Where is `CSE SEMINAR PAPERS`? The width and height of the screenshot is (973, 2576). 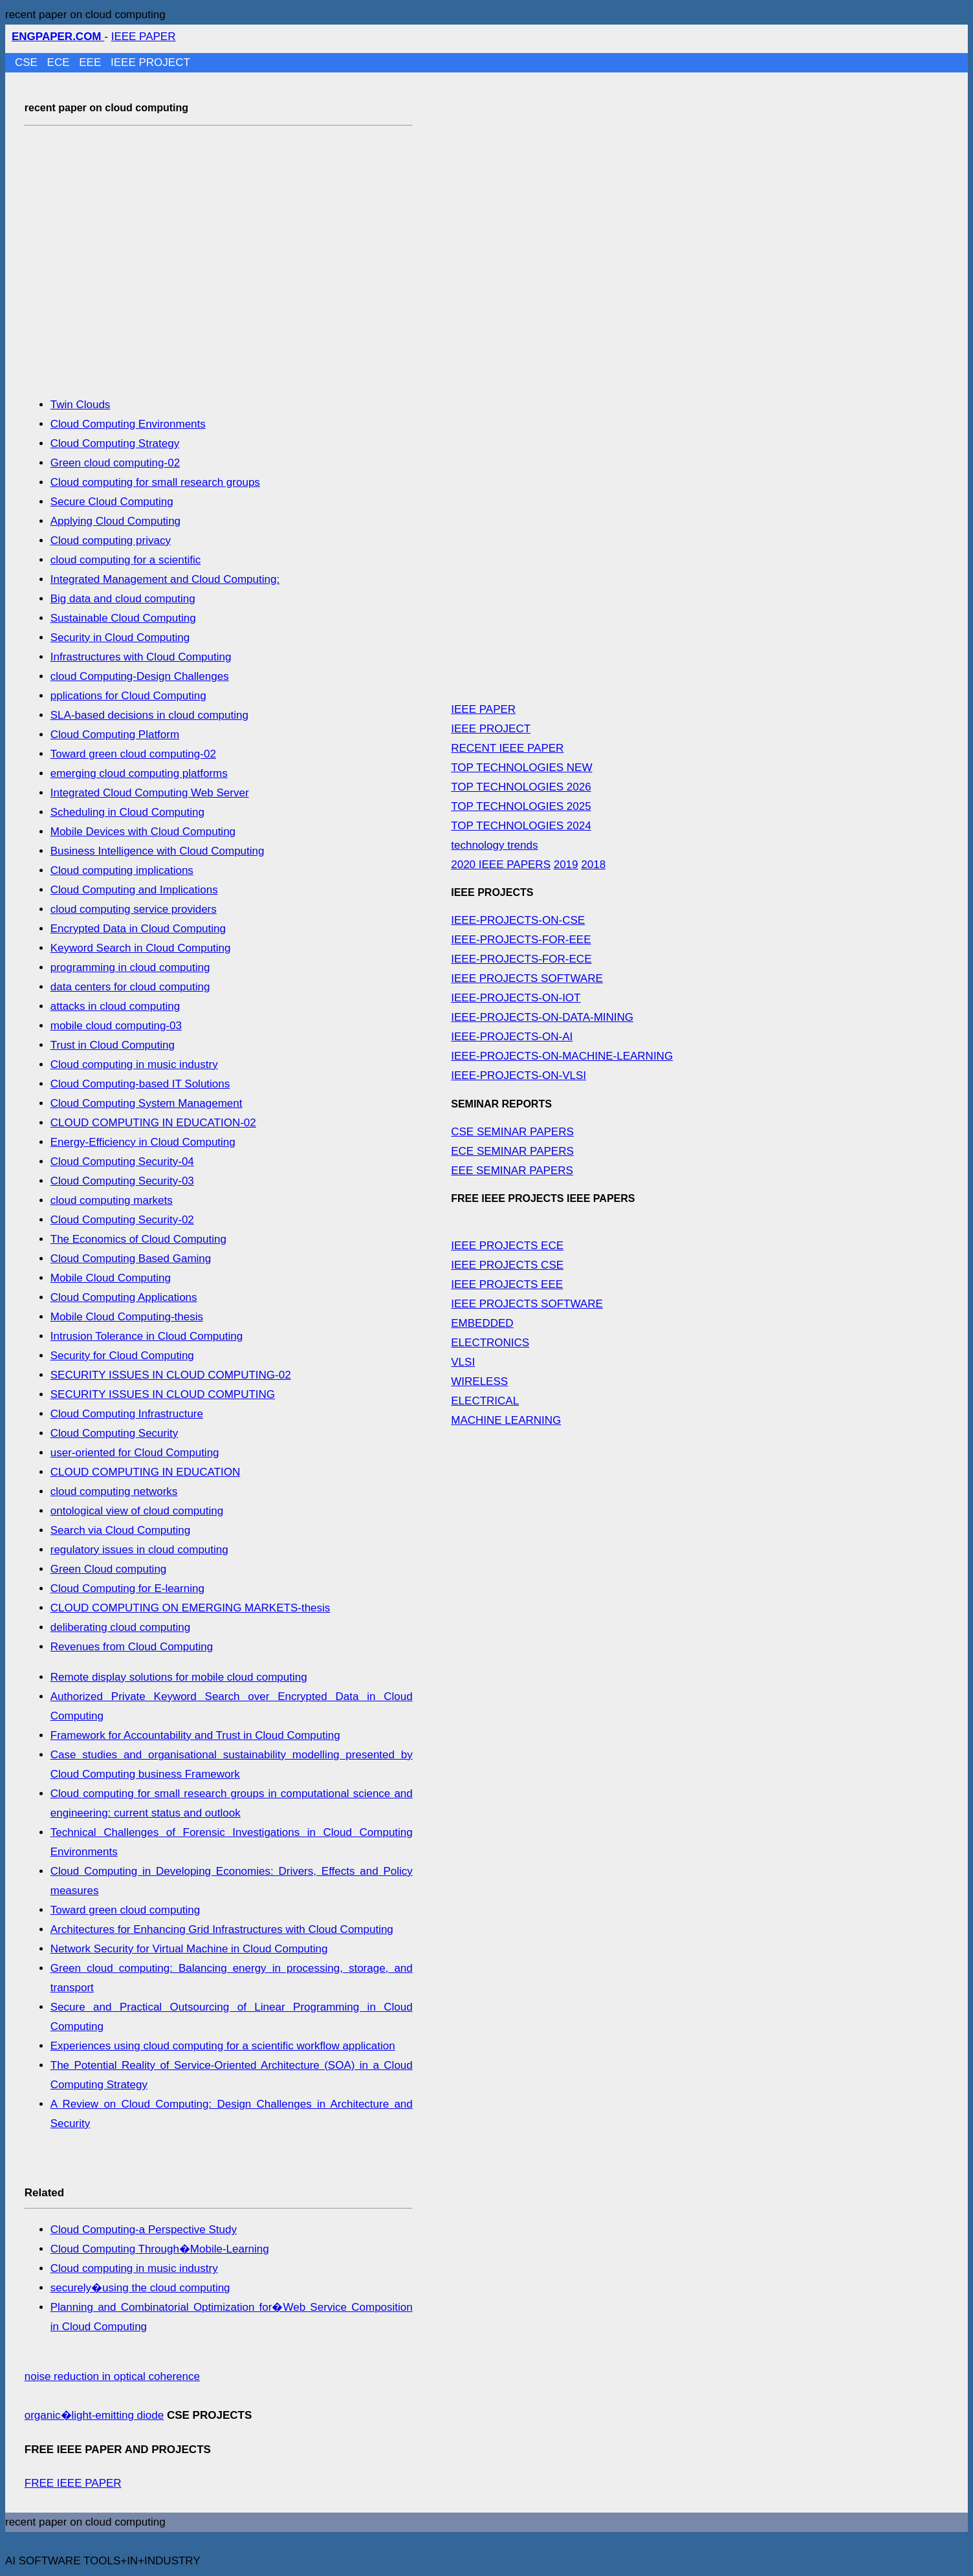 CSE SEMINAR PAPERS is located at coordinates (512, 1132).